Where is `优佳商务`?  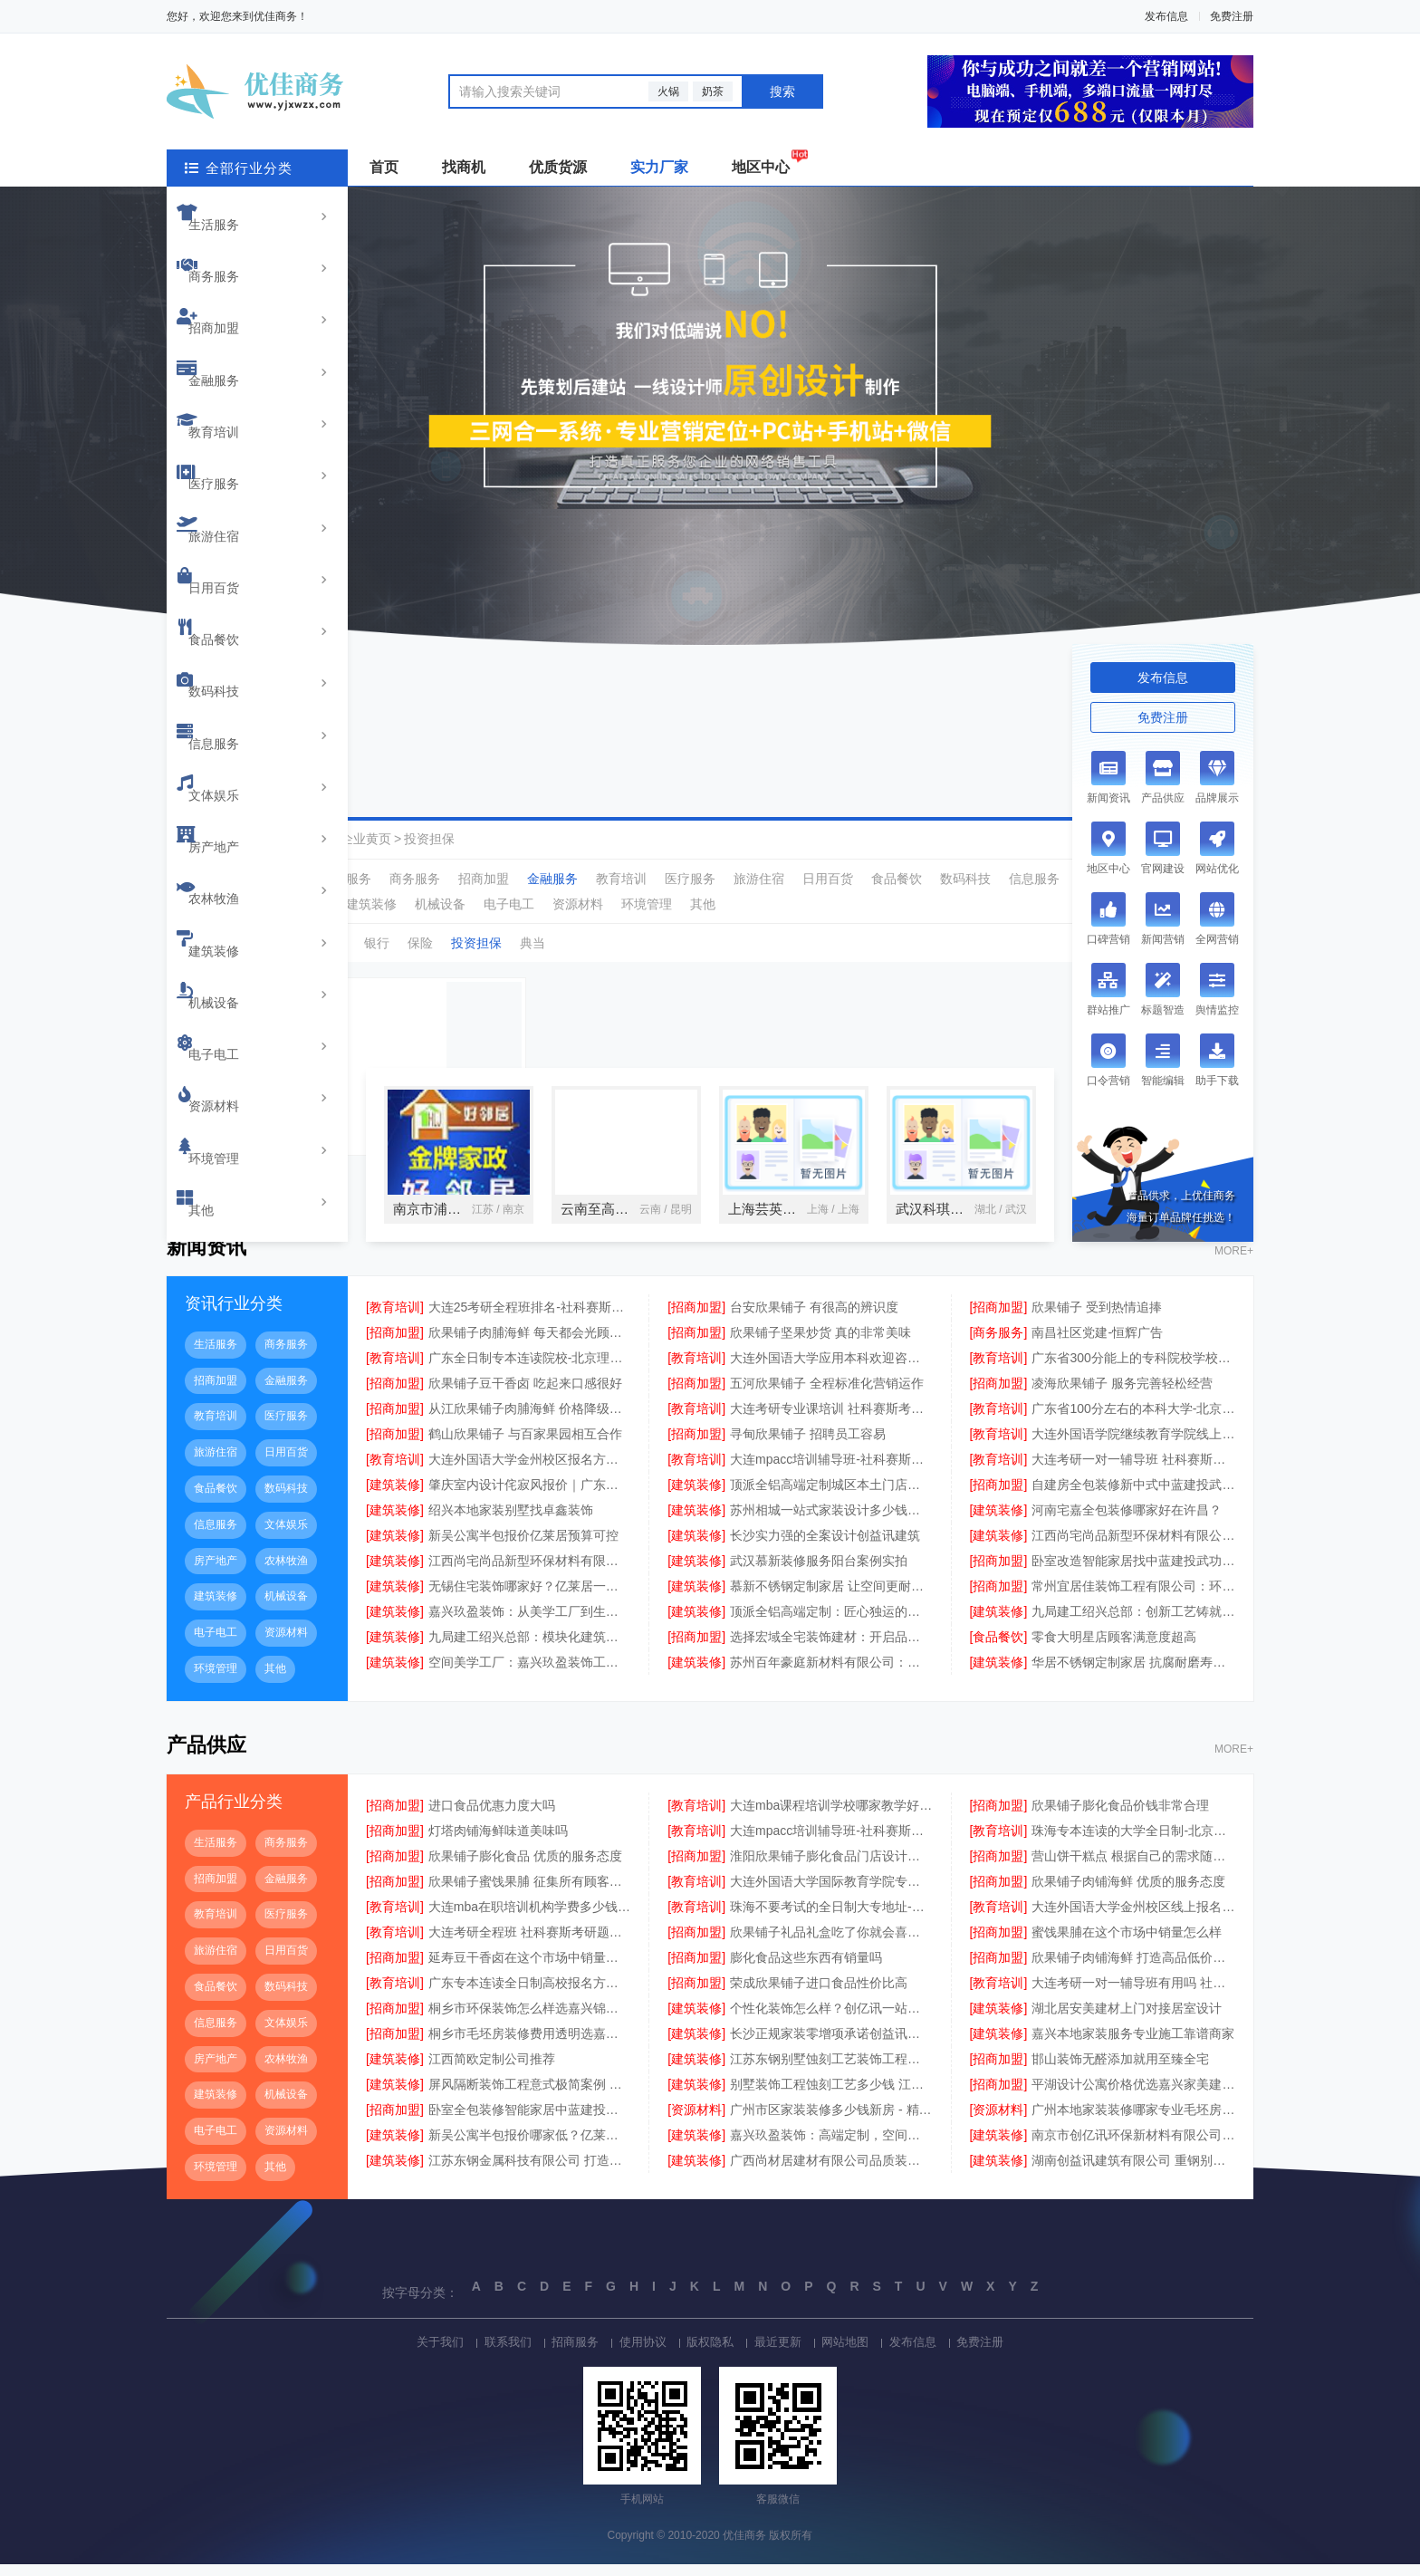
优佳商务 is located at coordinates (301, 838).